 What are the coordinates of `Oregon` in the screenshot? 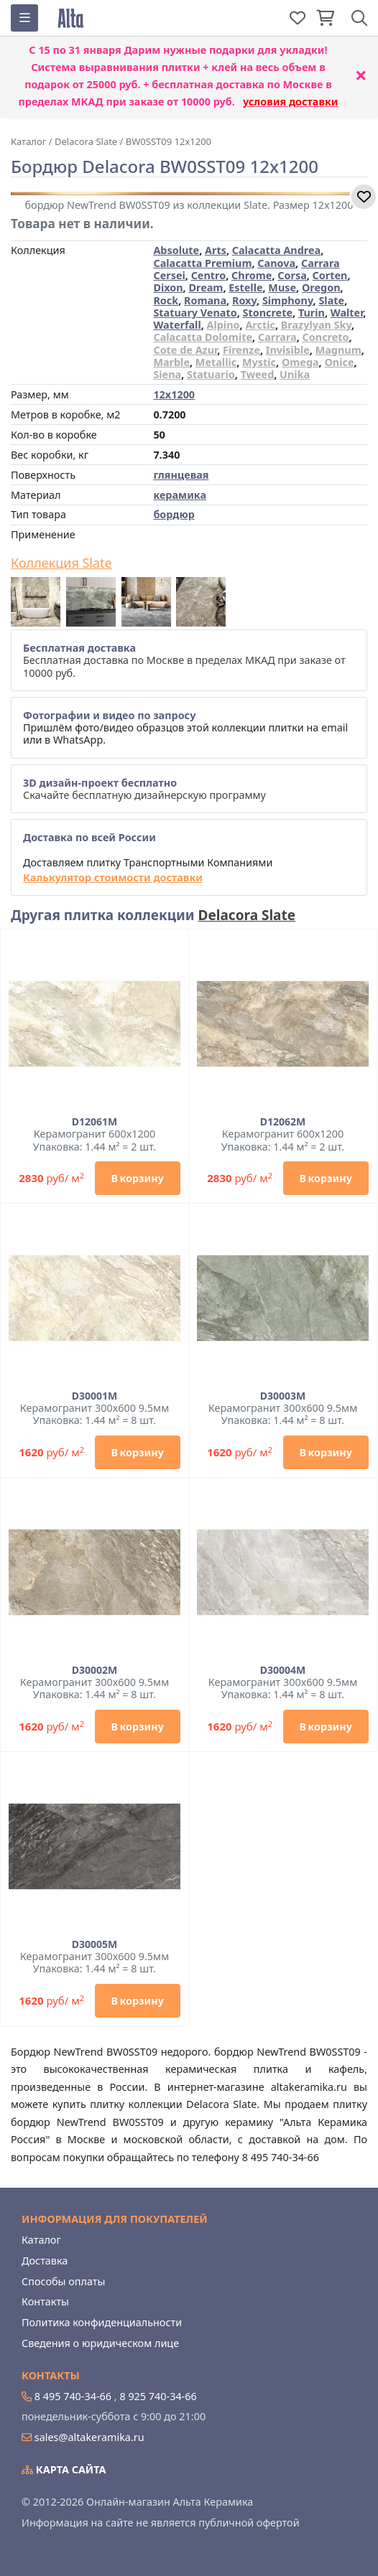 It's located at (321, 287).